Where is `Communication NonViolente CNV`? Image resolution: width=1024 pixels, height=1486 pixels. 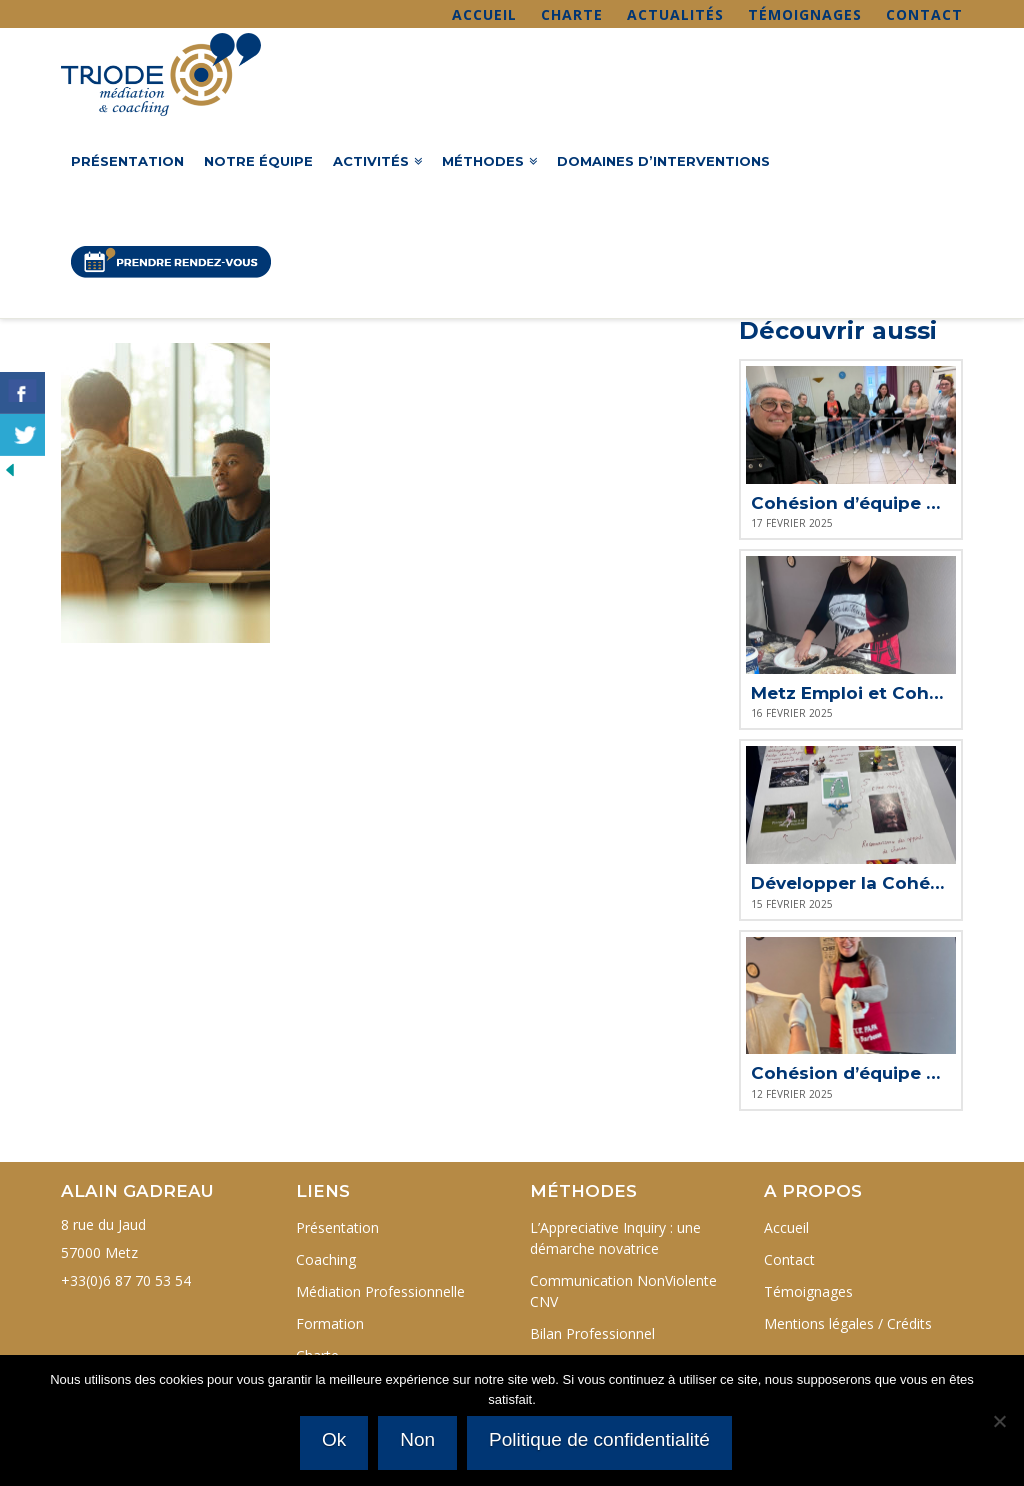
Communication NonViolente CNV is located at coordinates (623, 1291).